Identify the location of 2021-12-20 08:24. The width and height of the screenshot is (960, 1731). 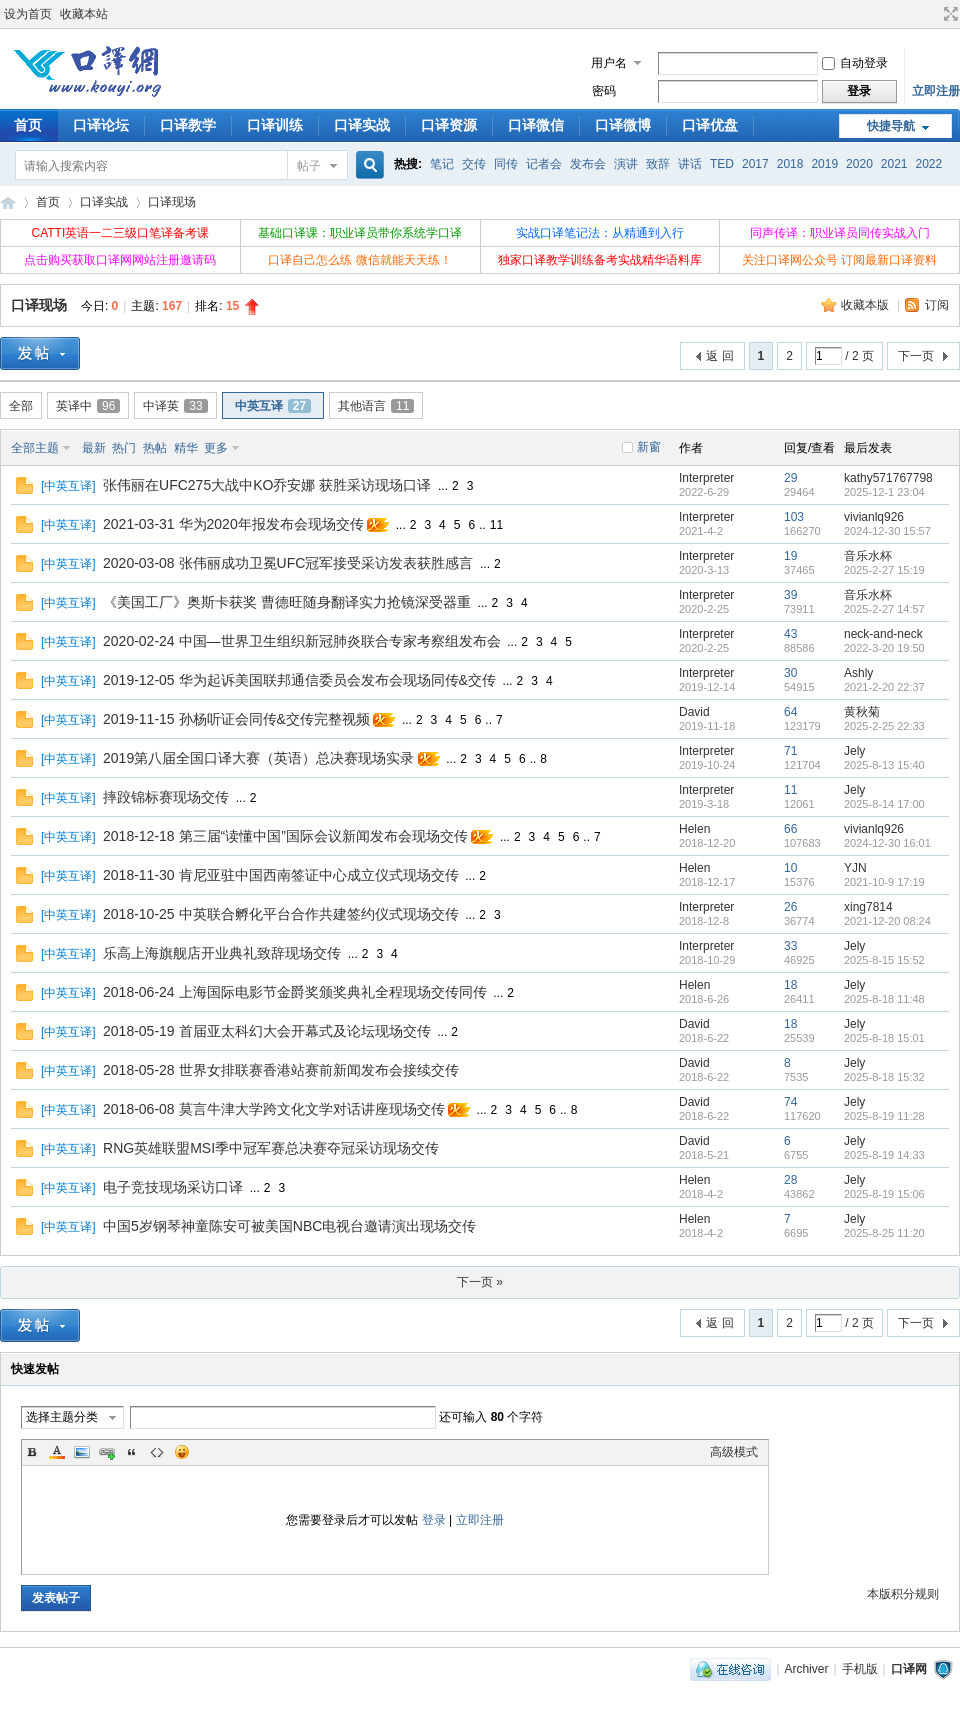
(887, 921).